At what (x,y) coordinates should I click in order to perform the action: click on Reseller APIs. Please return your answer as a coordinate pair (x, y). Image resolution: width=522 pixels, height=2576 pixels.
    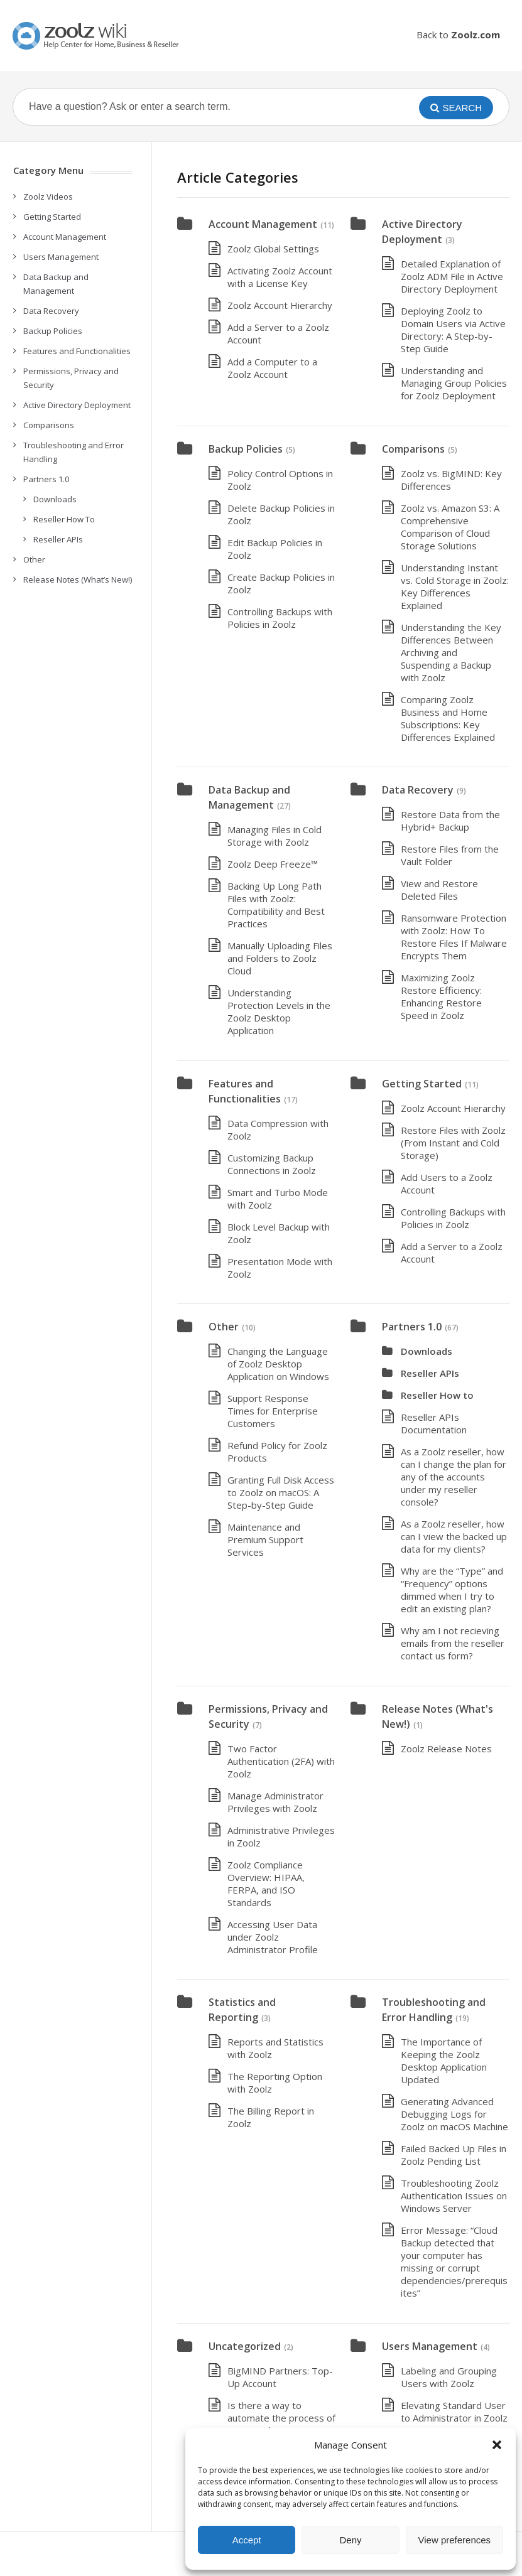
    Looking at the image, I should click on (430, 1373).